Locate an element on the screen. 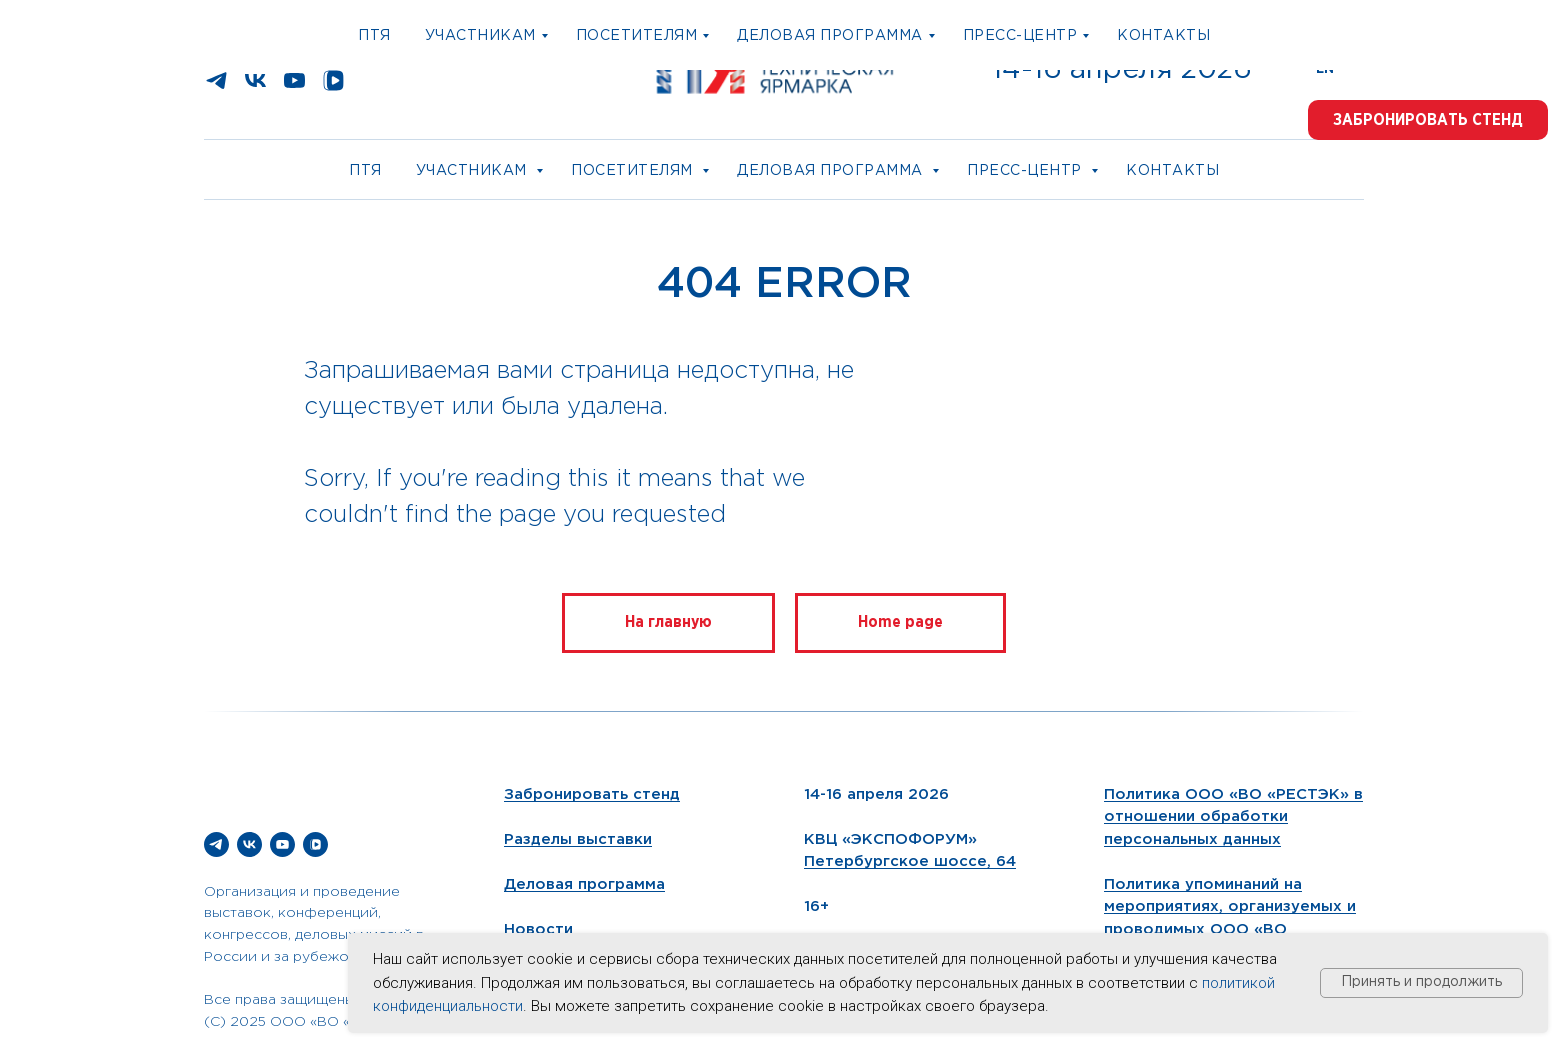 The width and height of the screenshot is (1568, 1063). КВЦ «ЭКСПОФОРУМ» is located at coordinates (890, 839).